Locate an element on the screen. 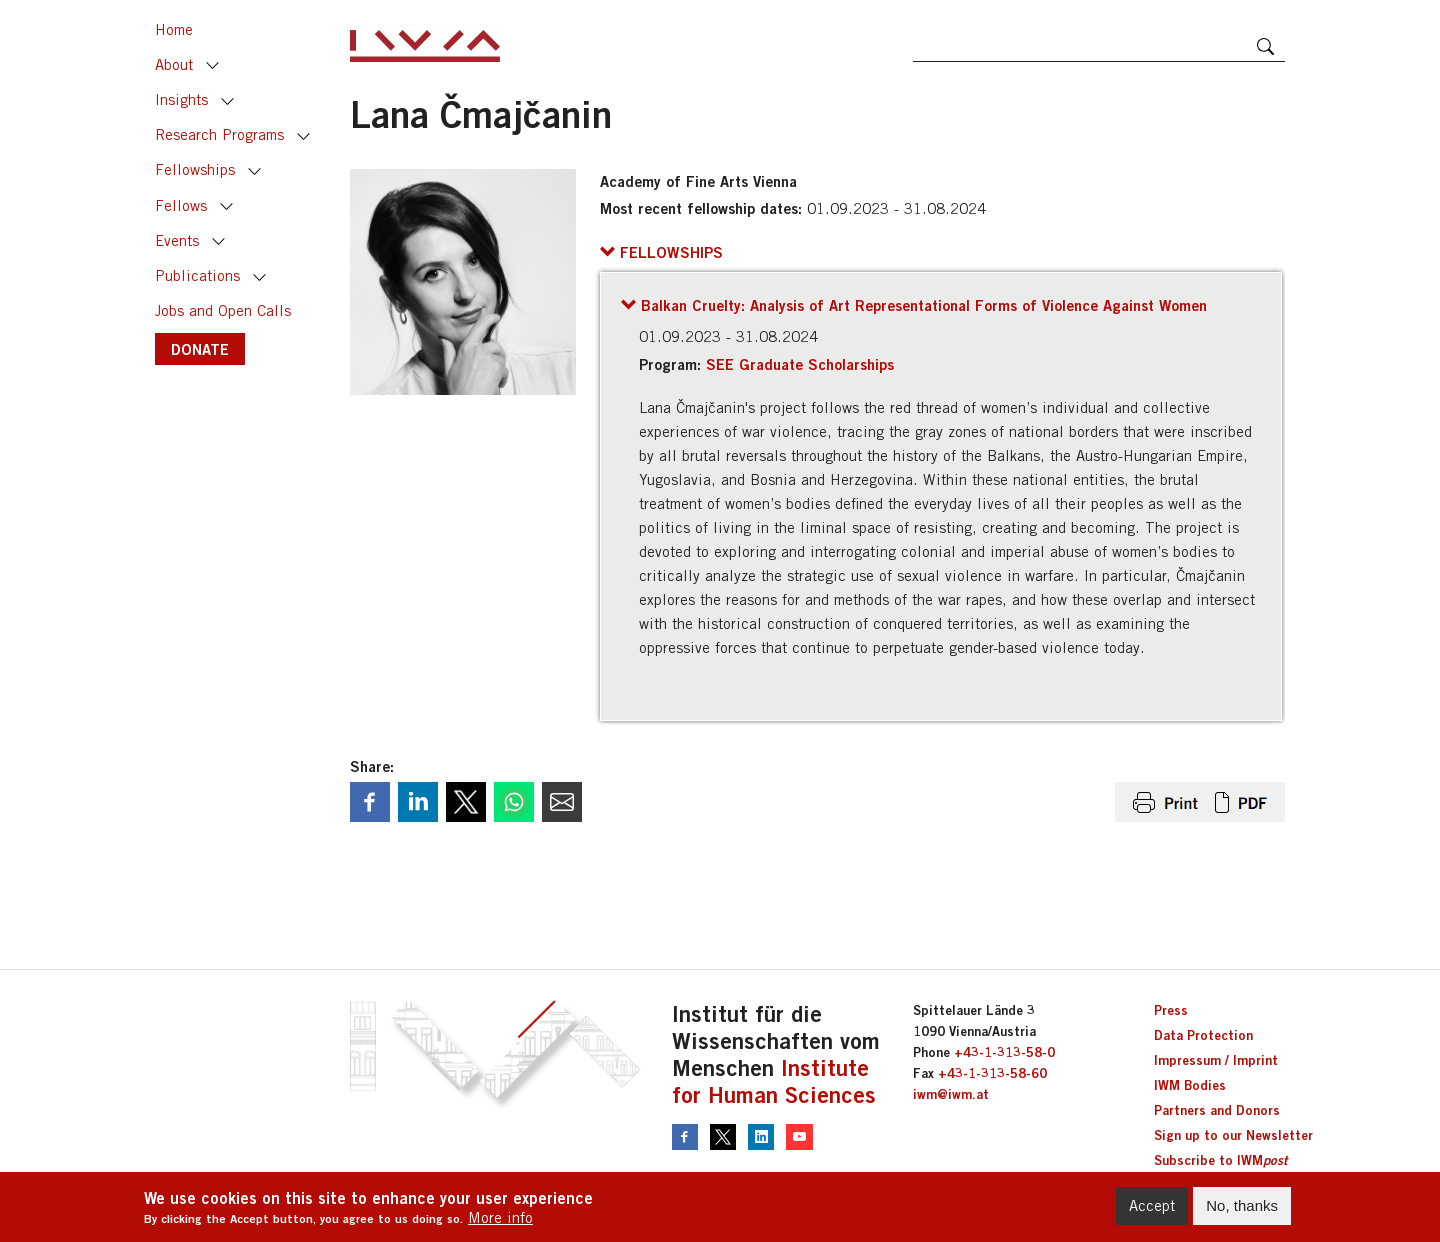  +43-1-313-58-60 is located at coordinates (992, 1073).